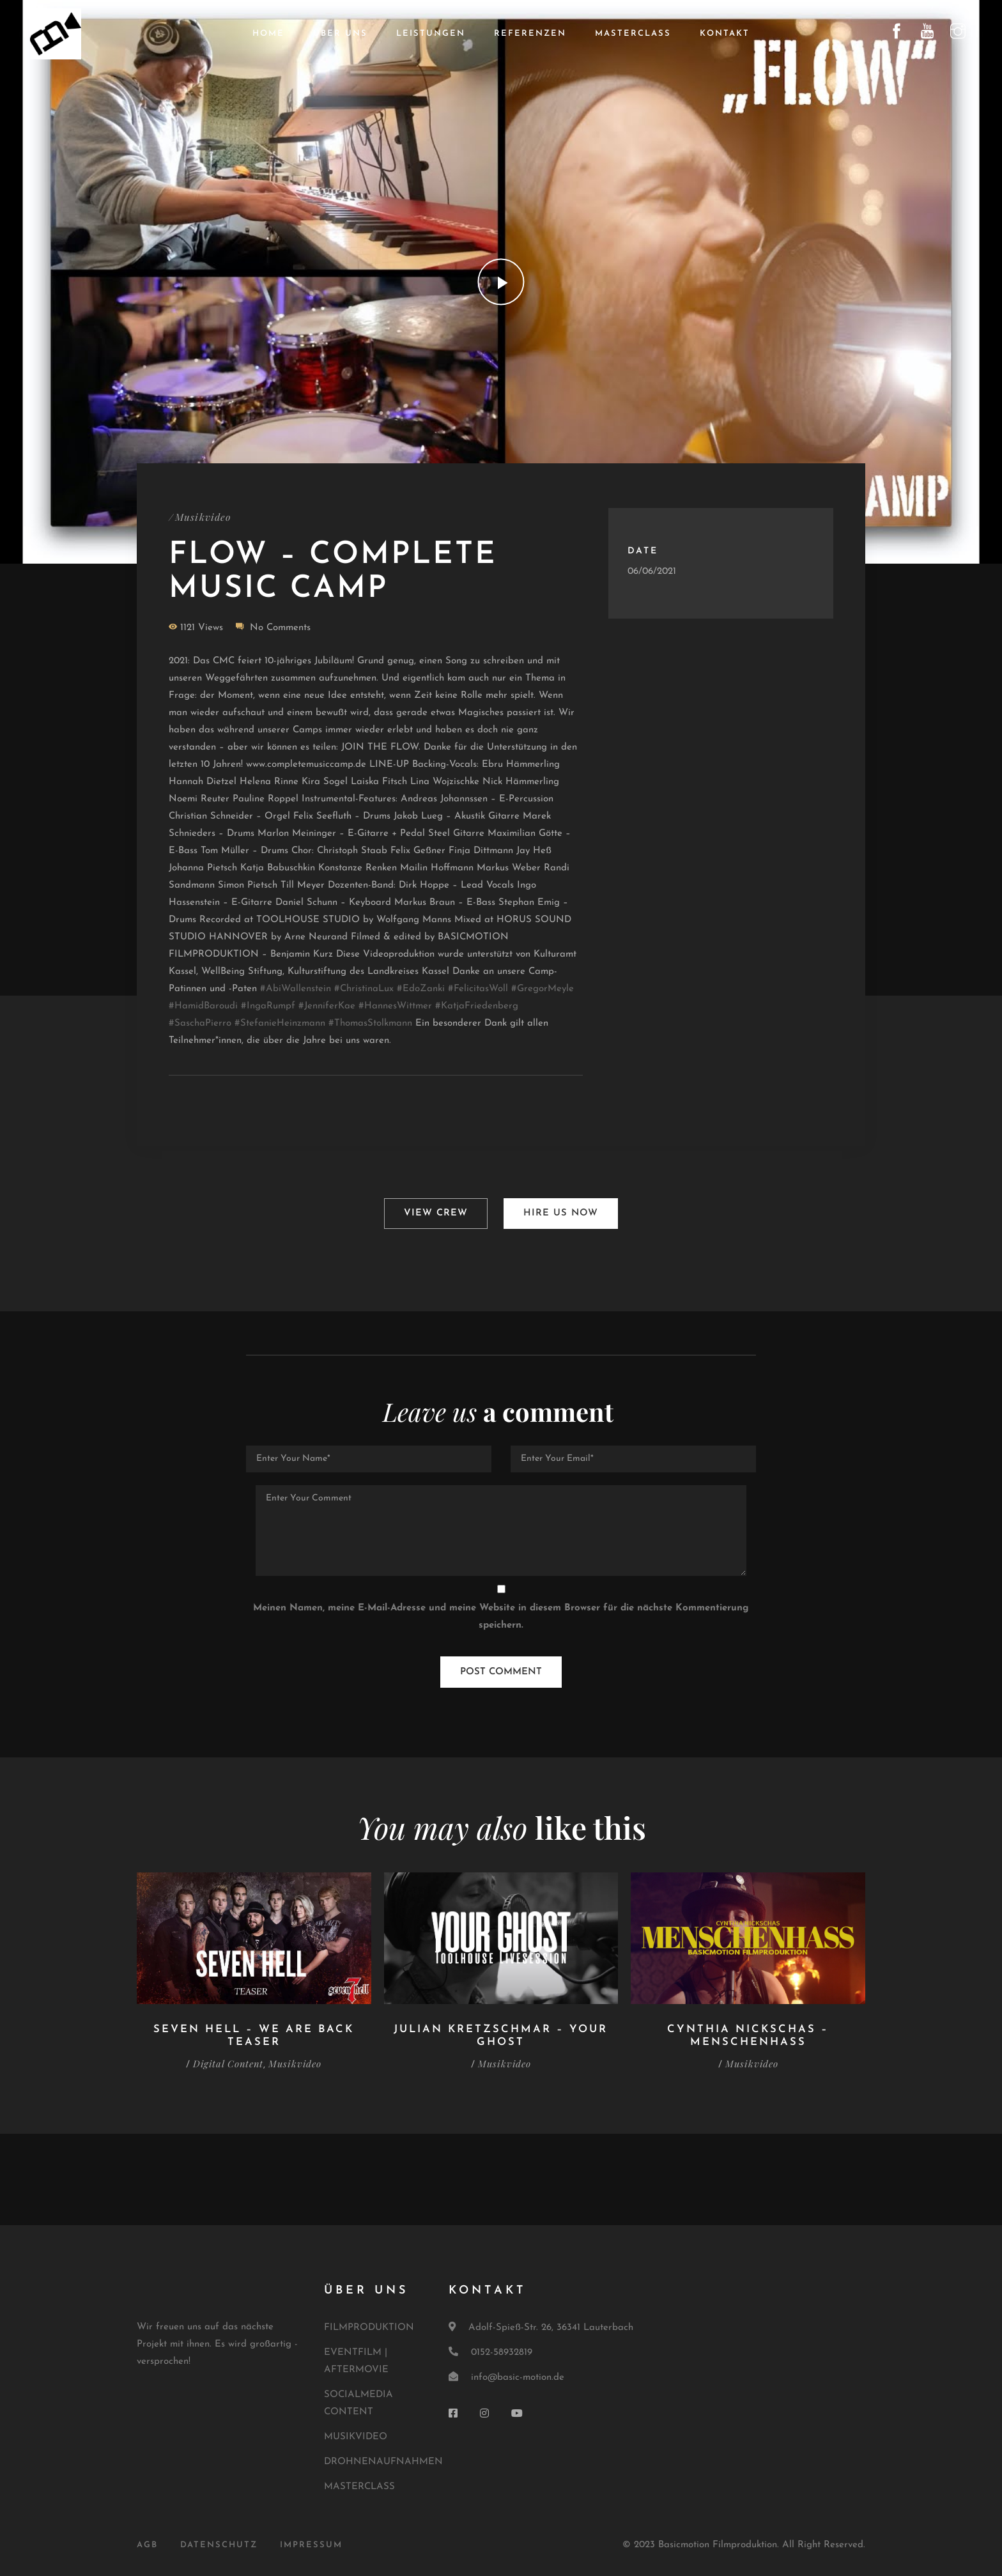 The width and height of the screenshot is (1002, 2576). Describe the element at coordinates (436, 1212) in the screenshot. I see `View Crew` at that location.